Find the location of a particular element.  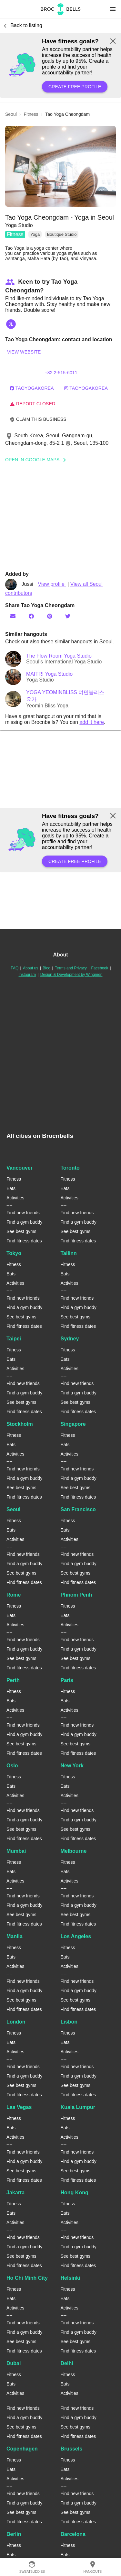

Helsinki is located at coordinates (70, 2278).